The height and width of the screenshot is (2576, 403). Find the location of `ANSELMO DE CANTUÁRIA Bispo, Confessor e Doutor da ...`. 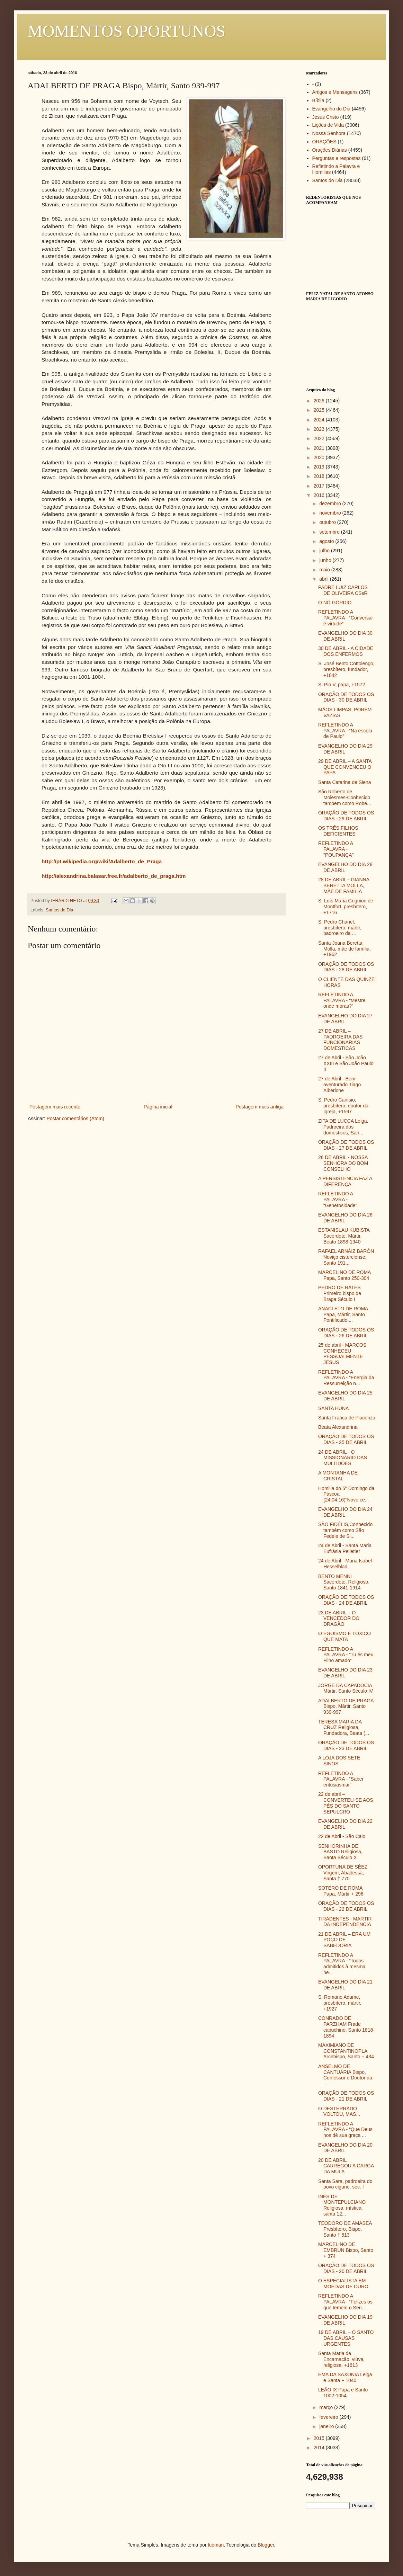

ANSELMO DE CANTUÁRIA Bispo, Confessor e Doutor da ... is located at coordinates (345, 2075).